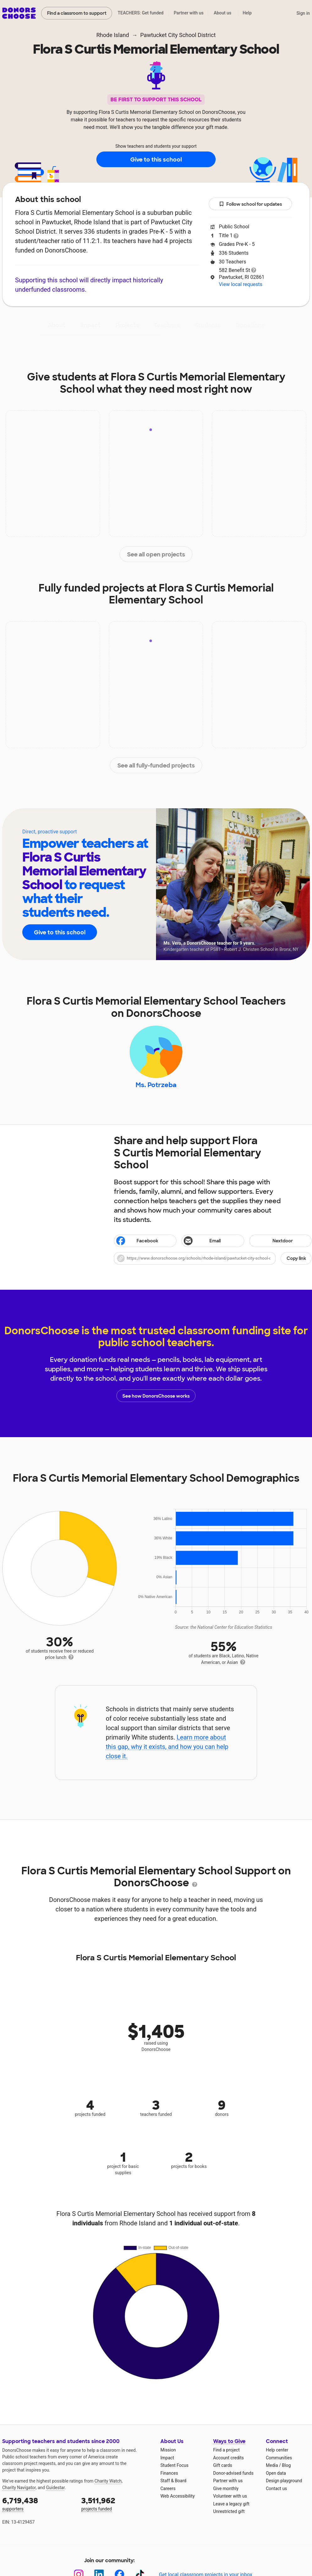  What do you see at coordinates (277, 2450) in the screenshot?
I see `Help center` at bounding box center [277, 2450].